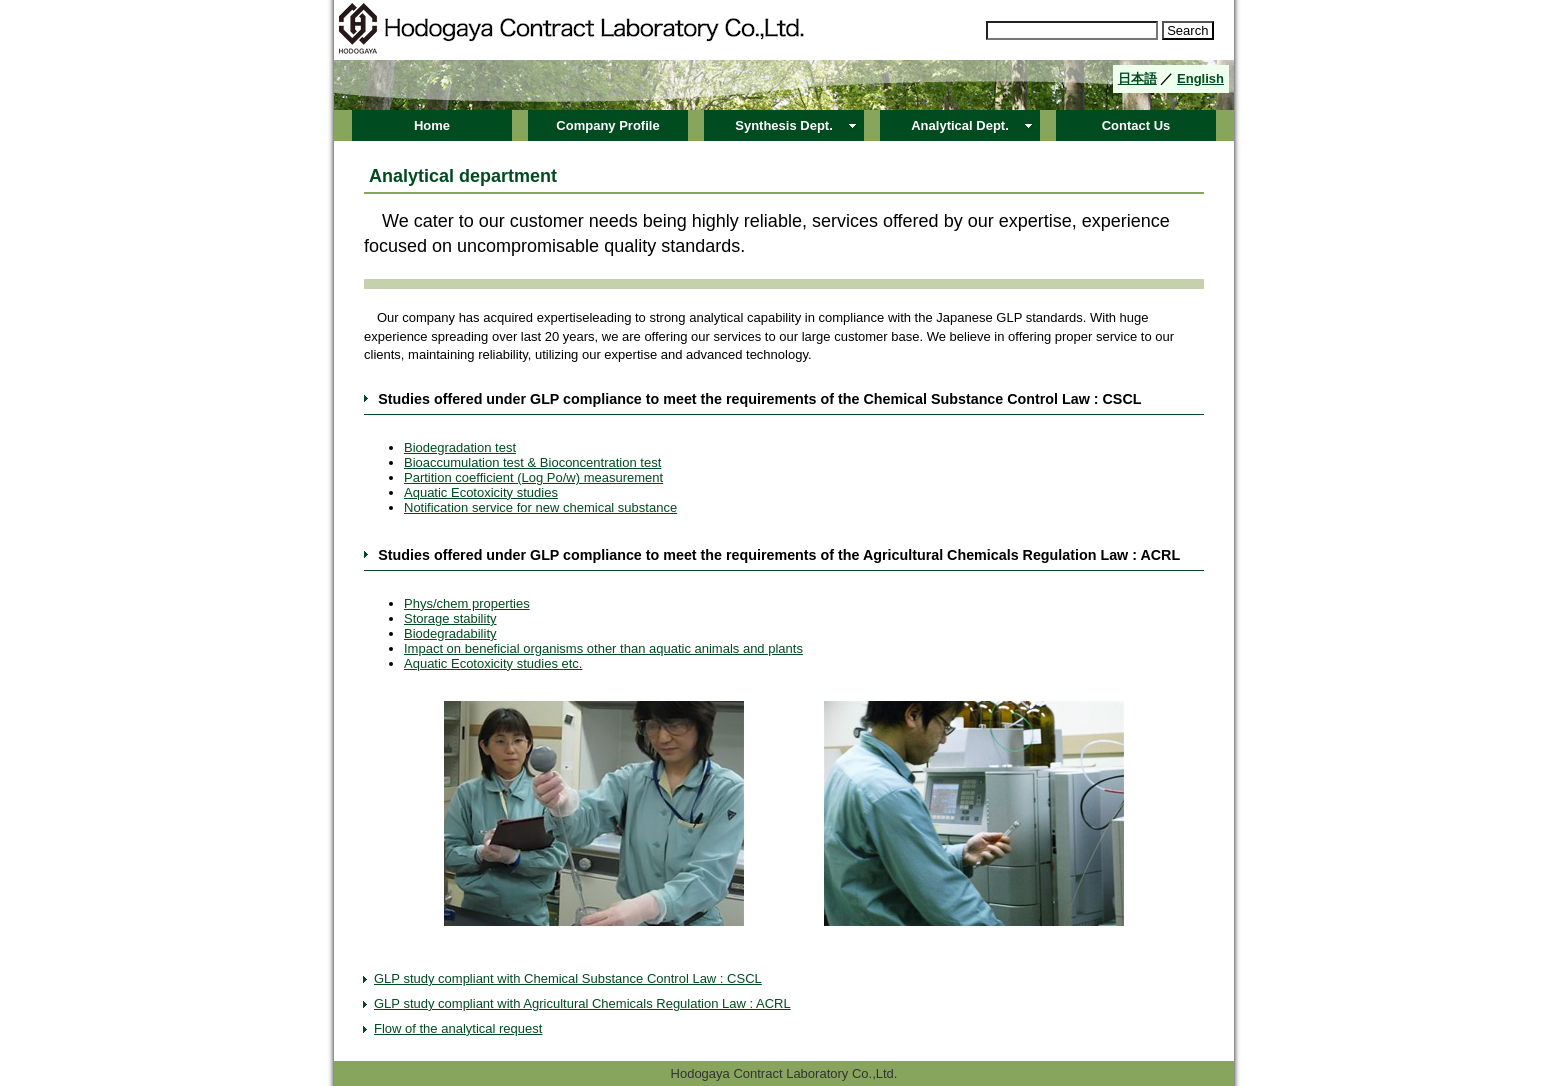 The image size is (1568, 1086). Describe the element at coordinates (607, 125) in the screenshot. I see `Company Profile` at that location.